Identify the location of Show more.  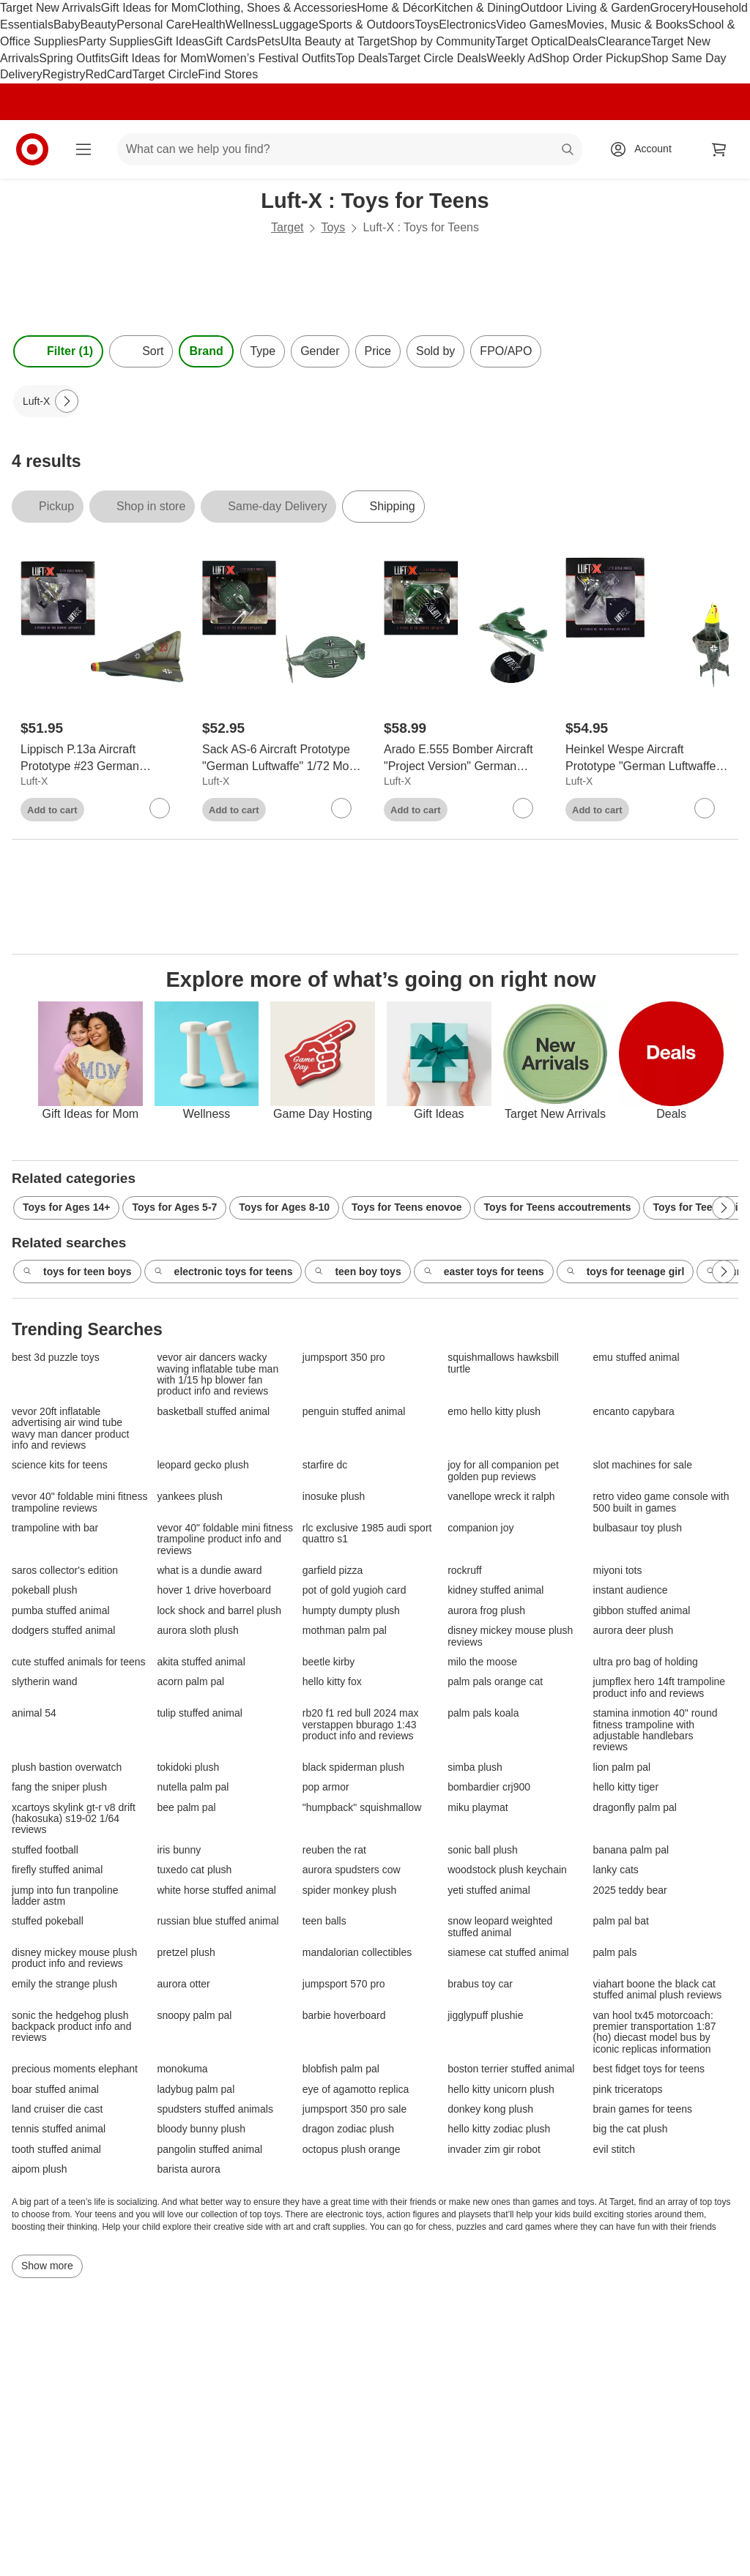
(47, 2265).